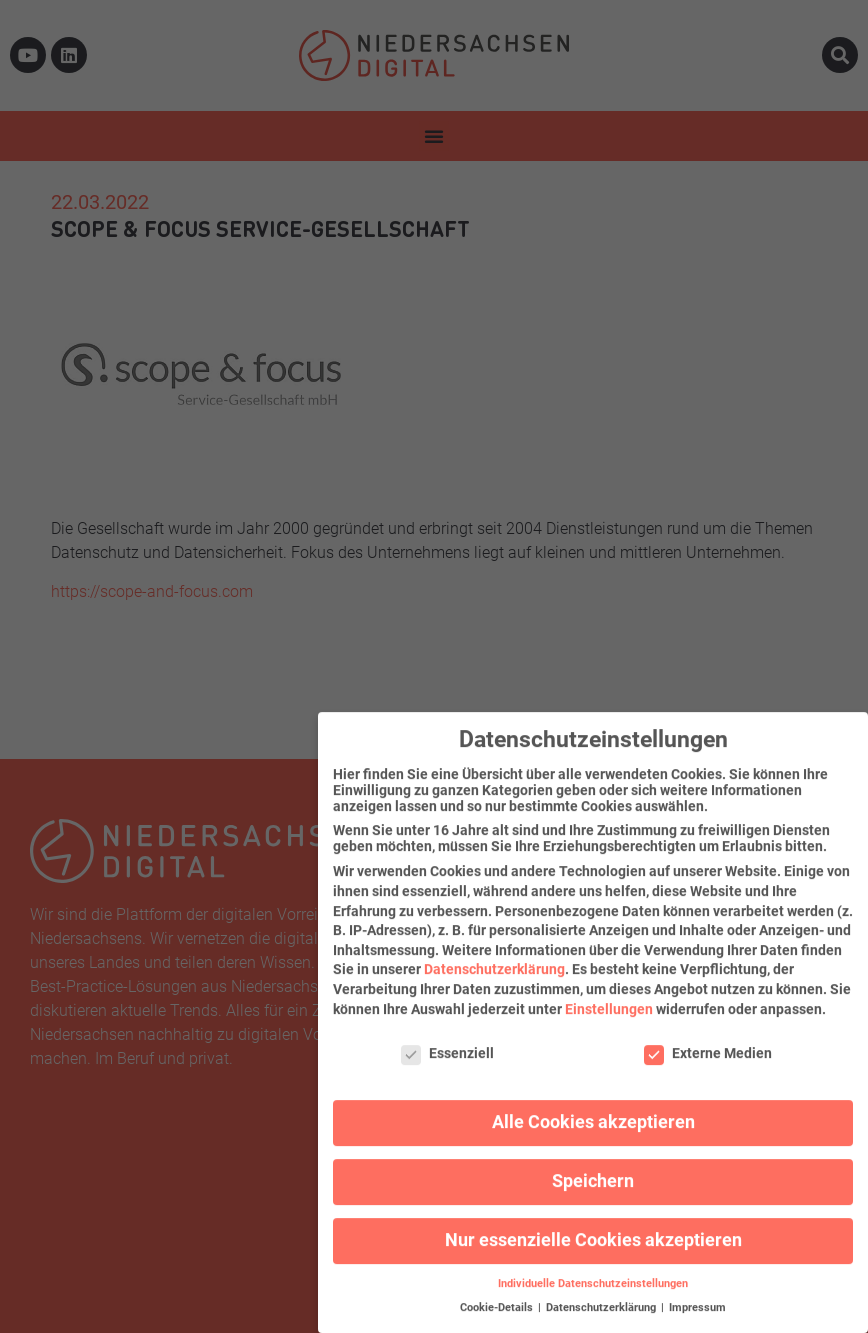  What do you see at coordinates (447, 1038) in the screenshot?
I see `Essenziell` at bounding box center [447, 1038].